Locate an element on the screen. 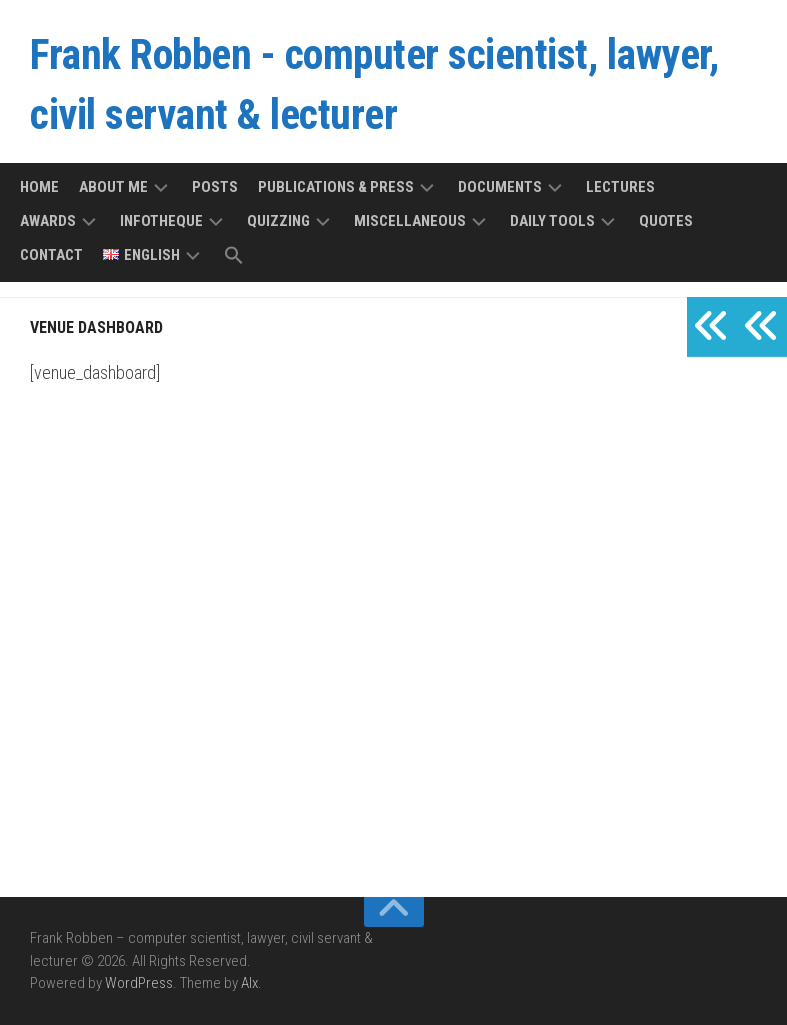 The image size is (787, 1025). Quizzing is located at coordinates (278, 221).